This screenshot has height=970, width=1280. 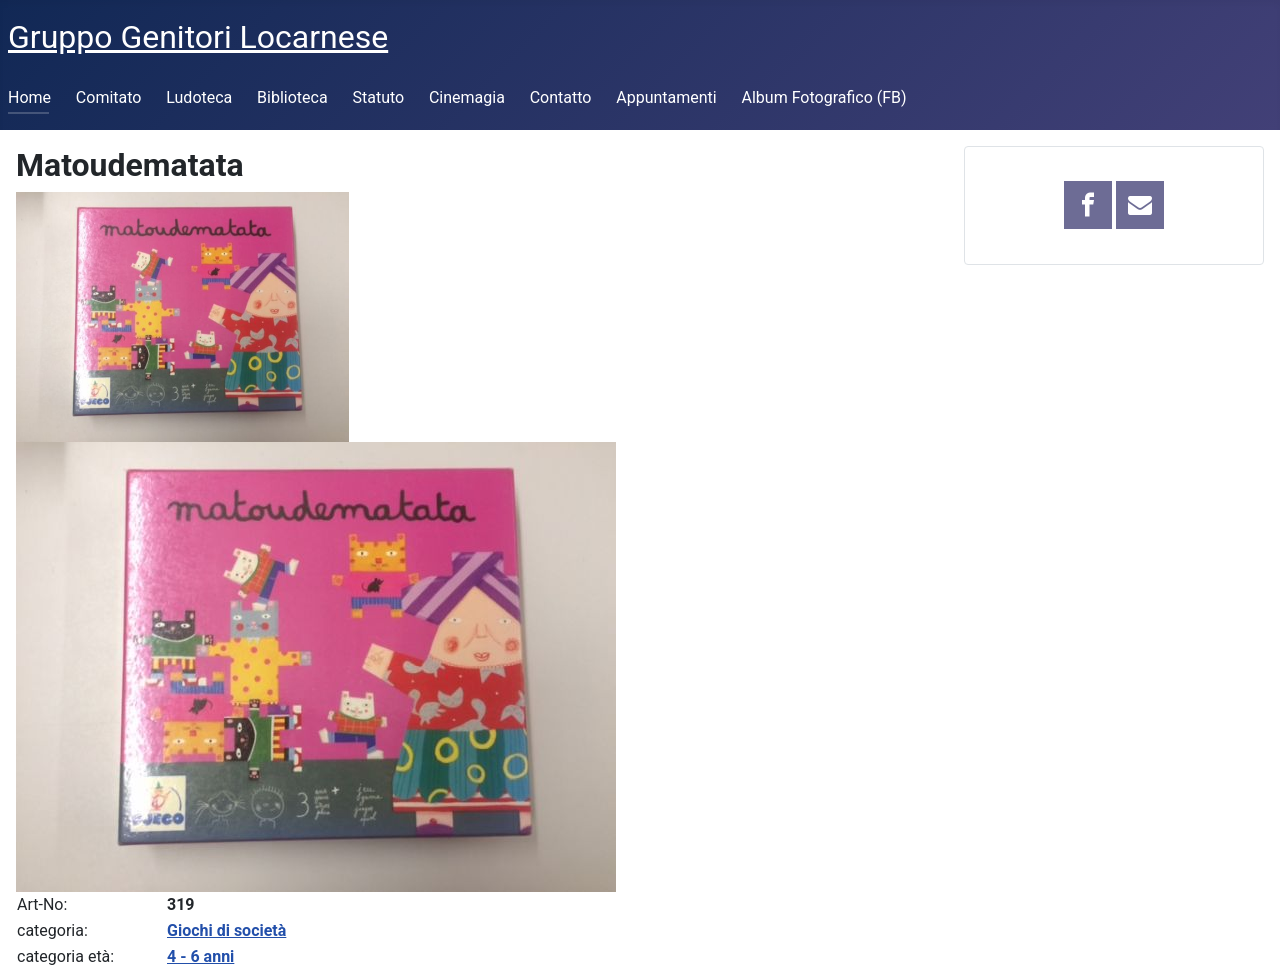 What do you see at coordinates (226, 930) in the screenshot?
I see `Giochi di società` at bounding box center [226, 930].